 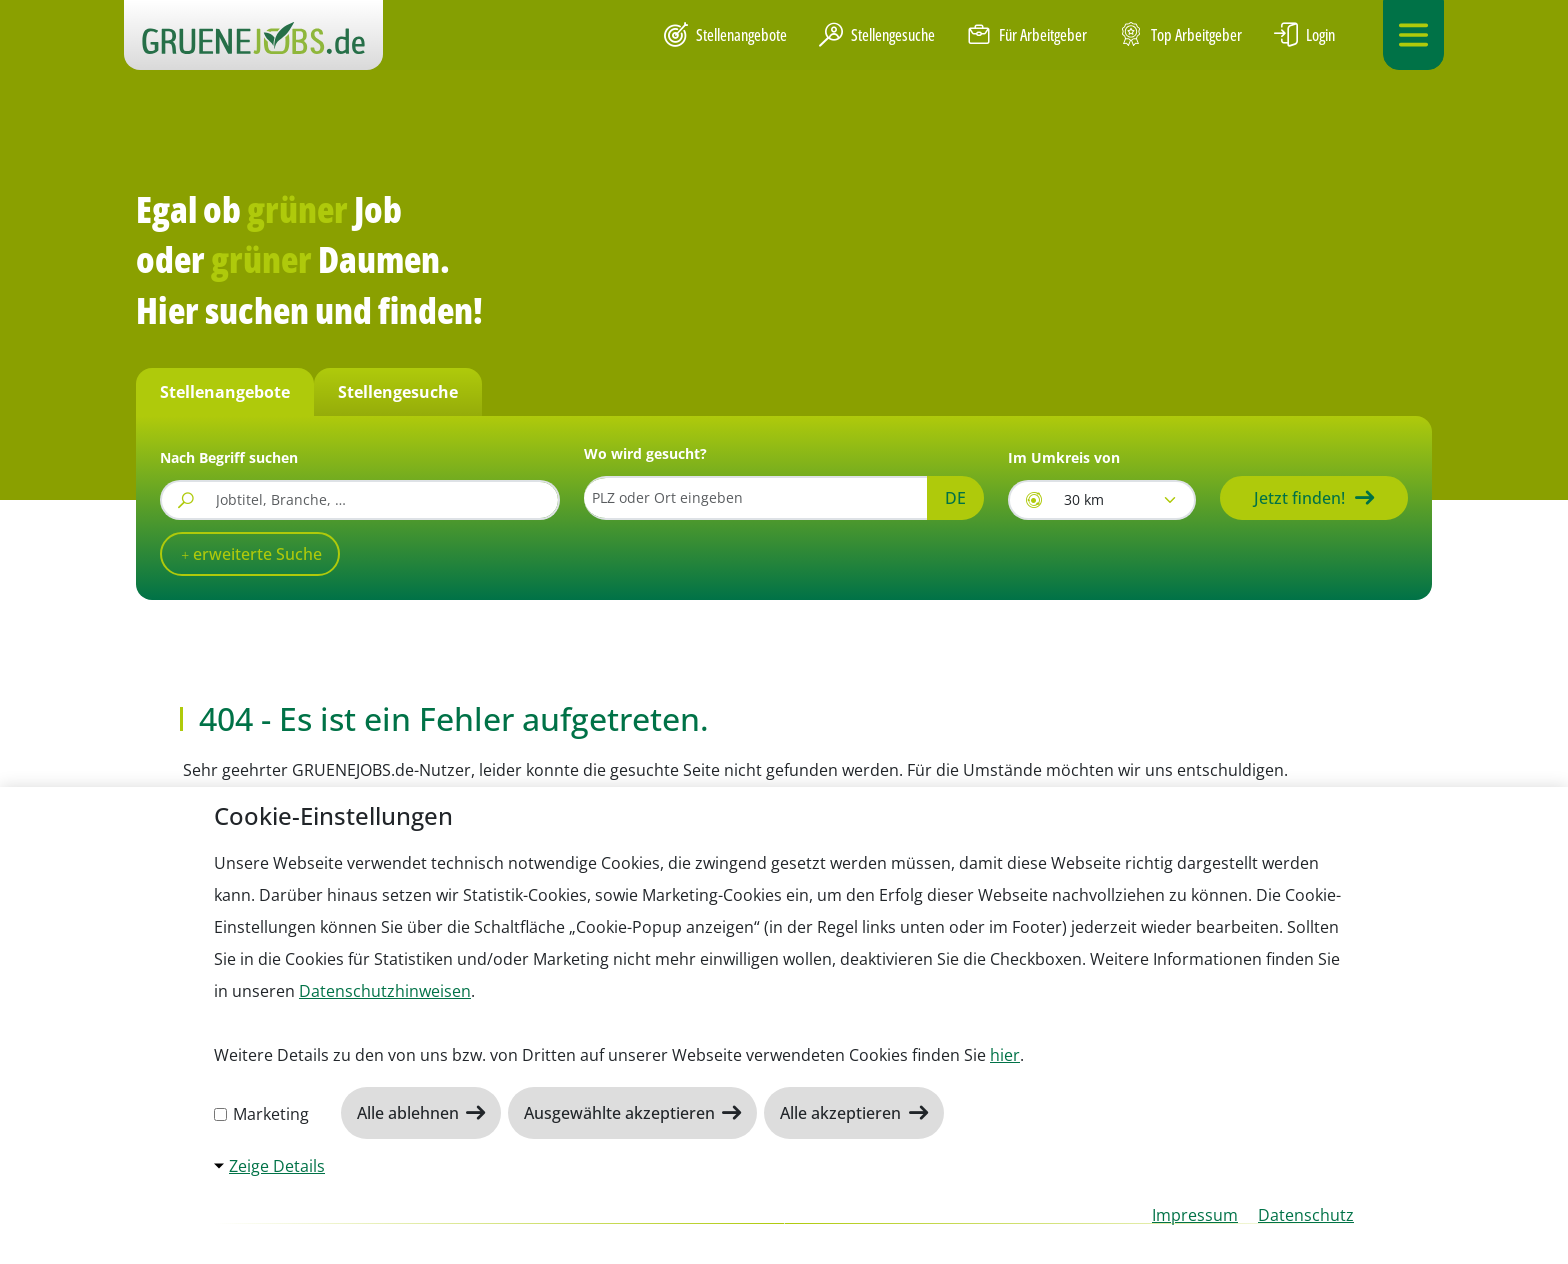 What do you see at coordinates (725, 35) in the screenshot?
I see `Stellenangebote` at bounding box center [725, 35].